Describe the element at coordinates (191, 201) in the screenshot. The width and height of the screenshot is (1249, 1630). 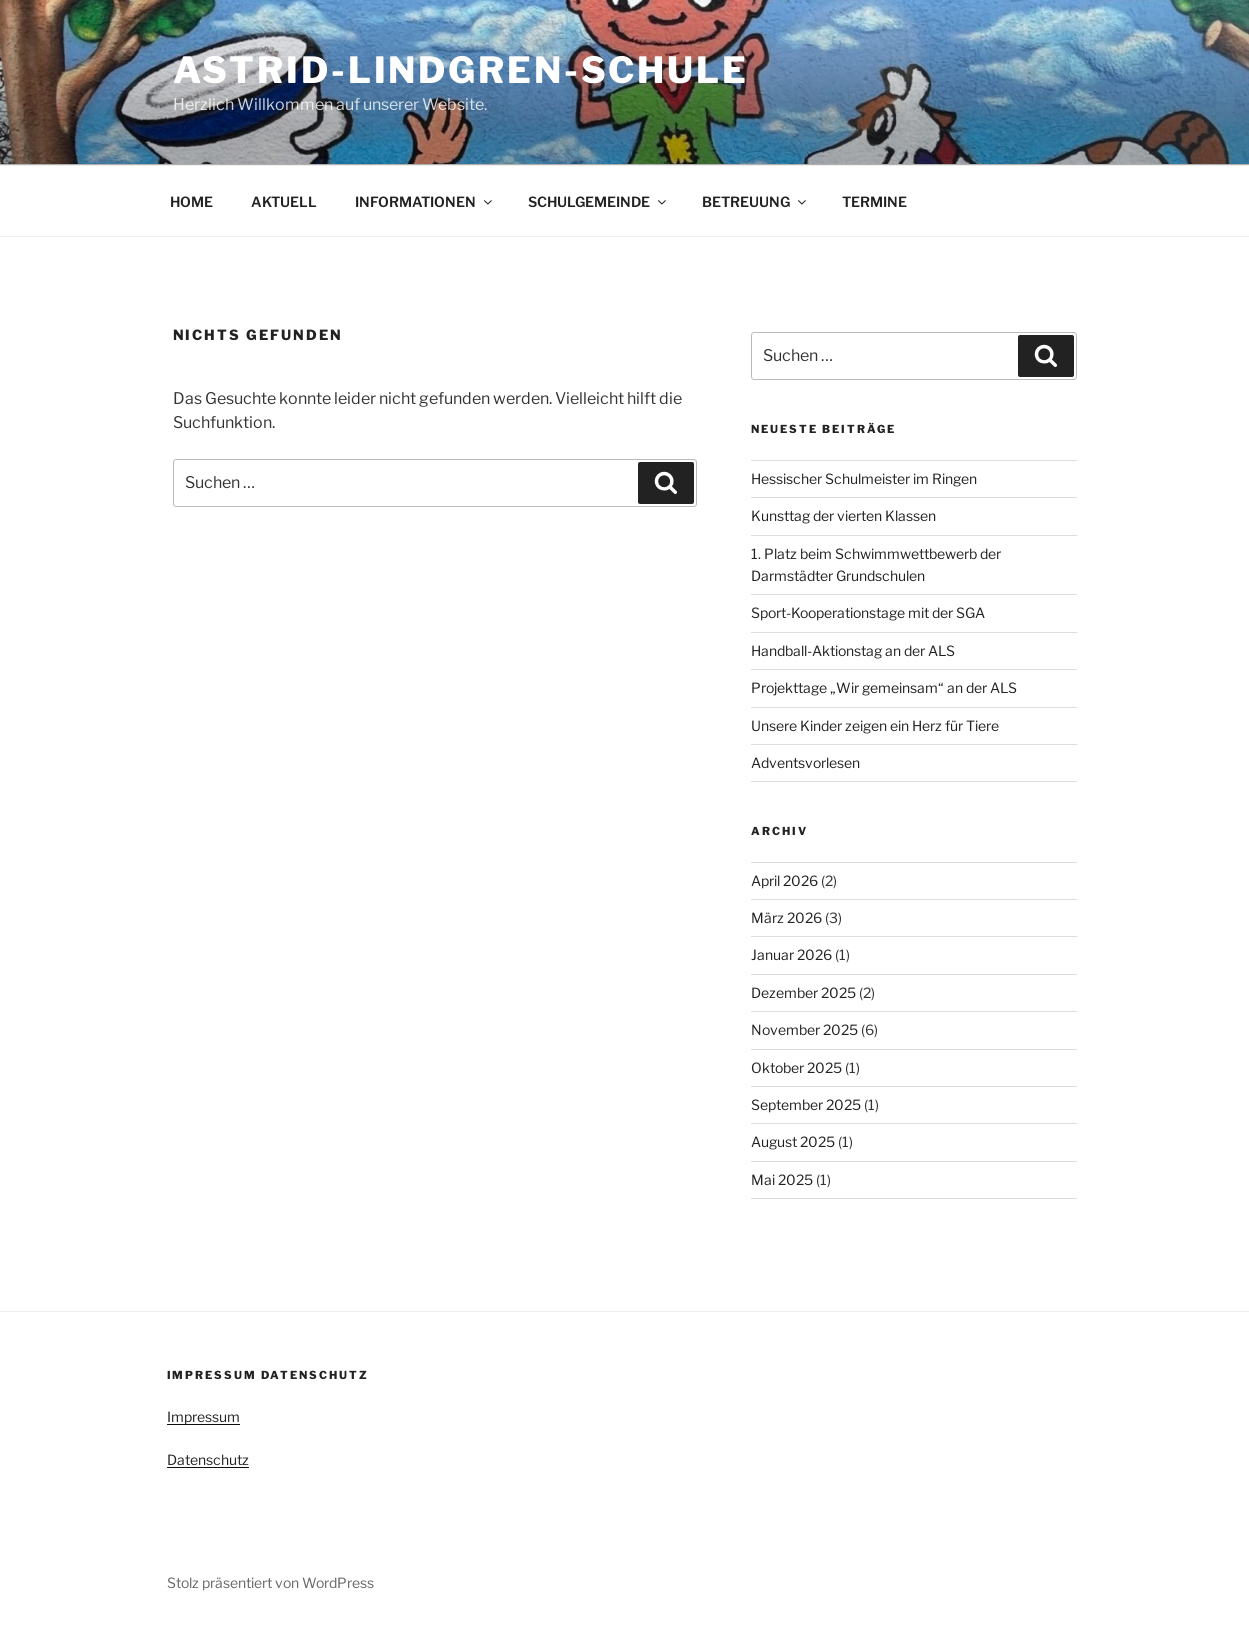
I see `HOME` at that location.